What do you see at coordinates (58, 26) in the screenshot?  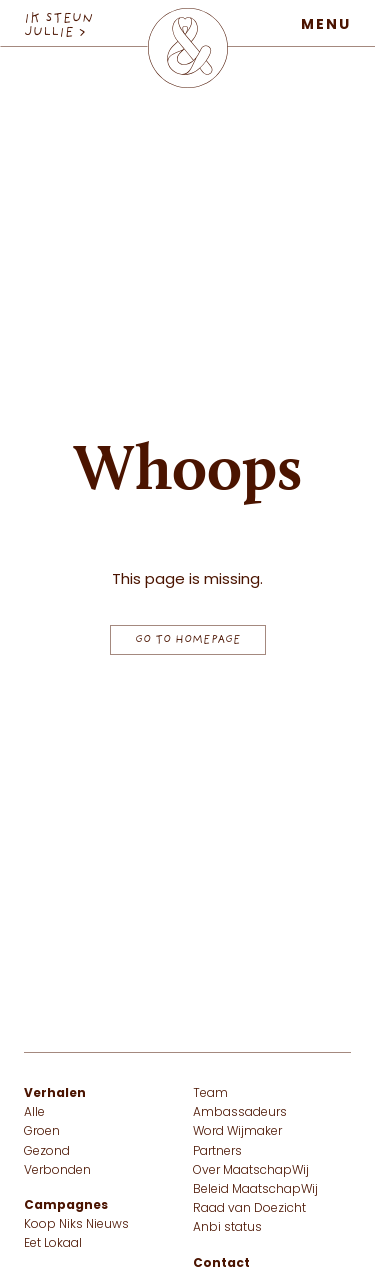 I see `IK STEUN JULLIE > [IK STEUN JULLIE]` at bounding box center [58, 26].